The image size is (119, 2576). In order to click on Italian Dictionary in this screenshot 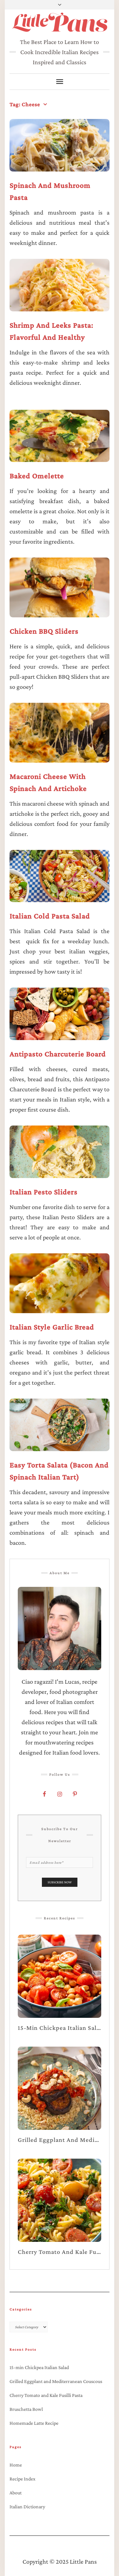, I will do `click(27, 2506)`.